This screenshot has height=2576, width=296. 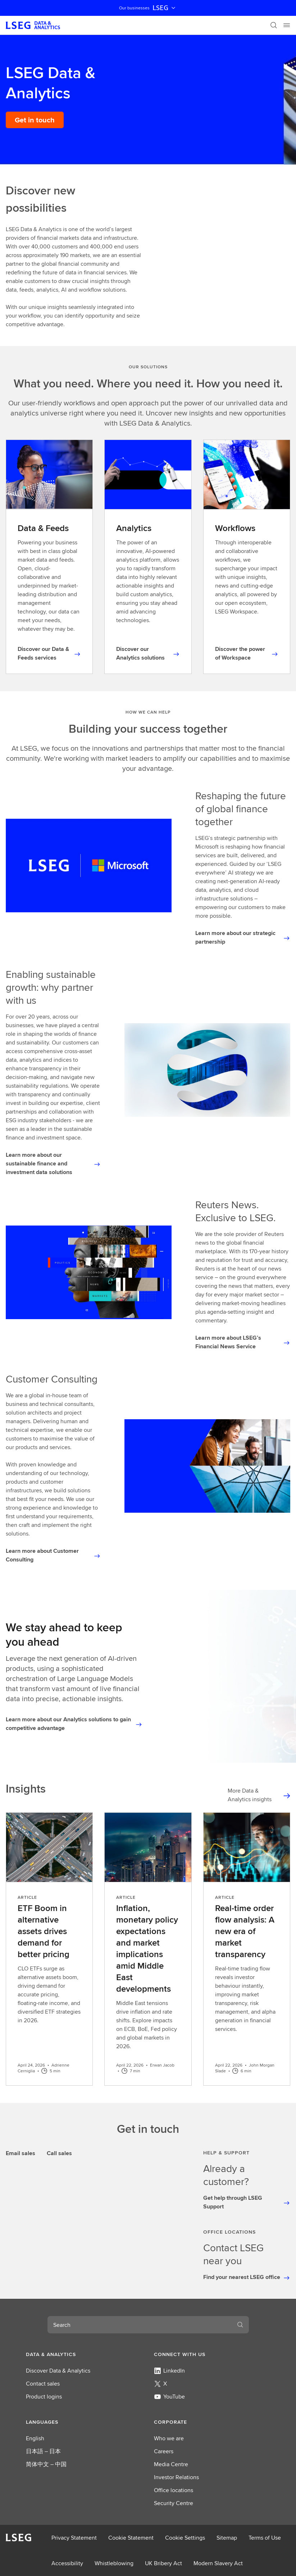 What do you see at coordinates (131, 2538) in the screenshot?
I see `Cookie Statement` at bounding box center [131, 2538].